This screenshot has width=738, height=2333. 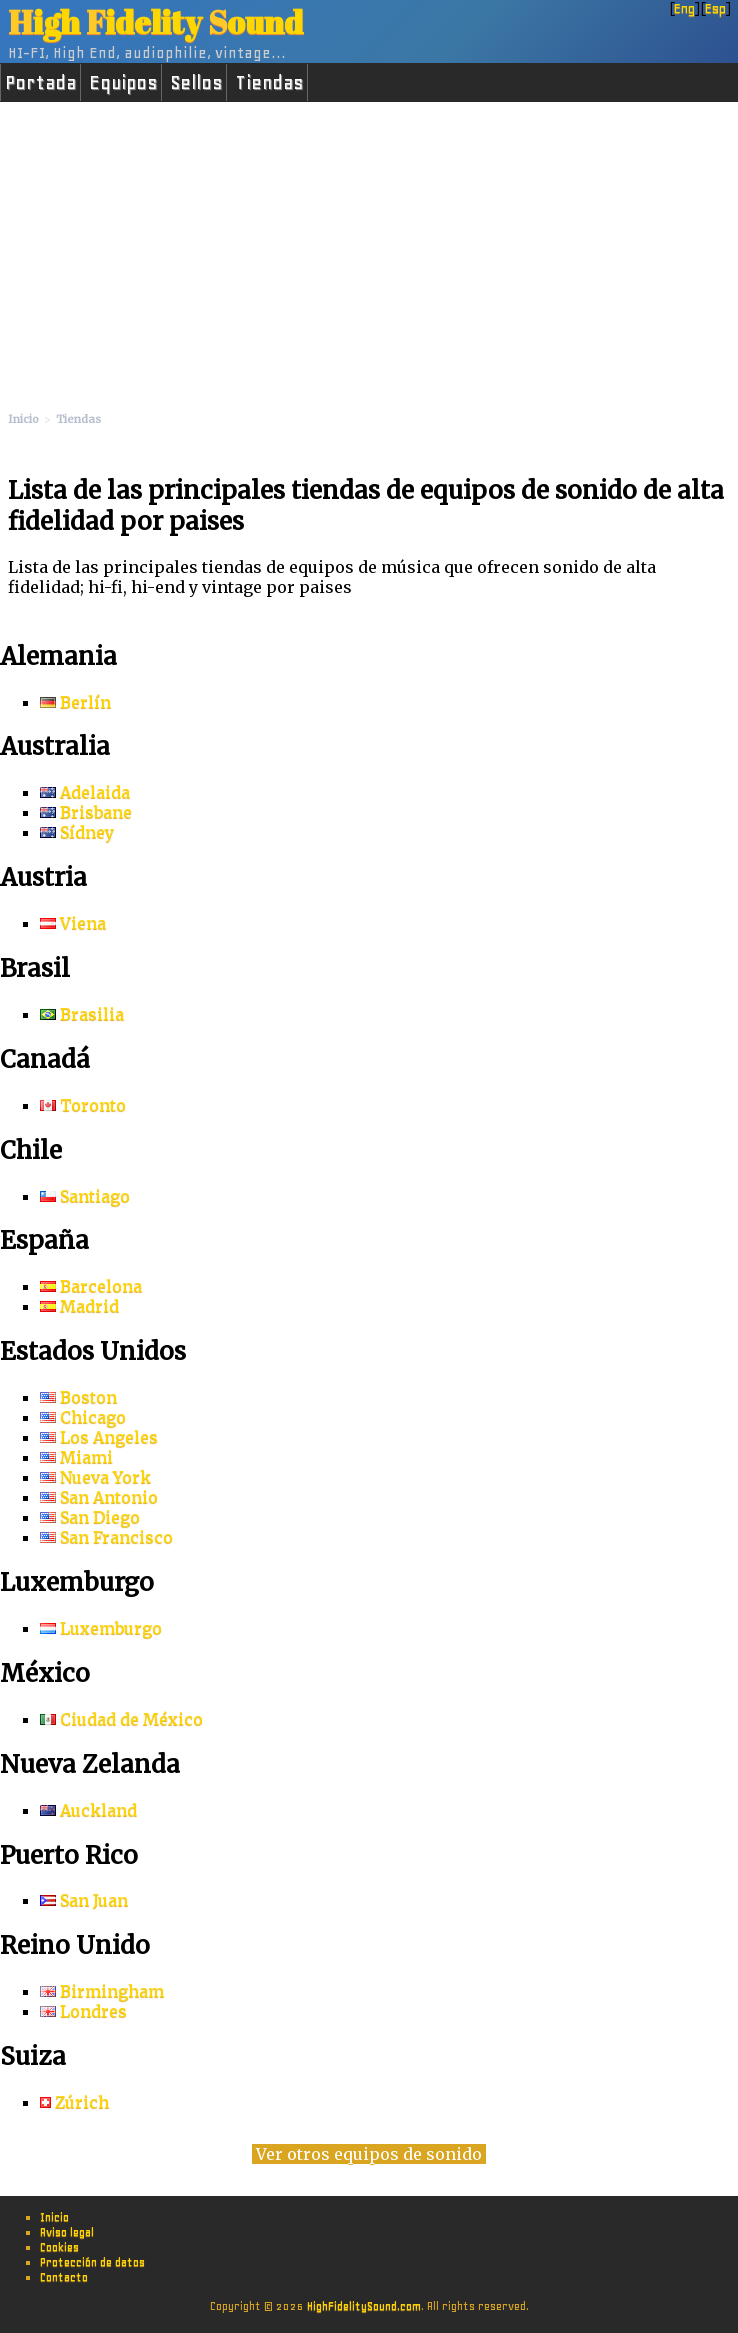 I want to click on Cookies, so click(x=59, y=2247).